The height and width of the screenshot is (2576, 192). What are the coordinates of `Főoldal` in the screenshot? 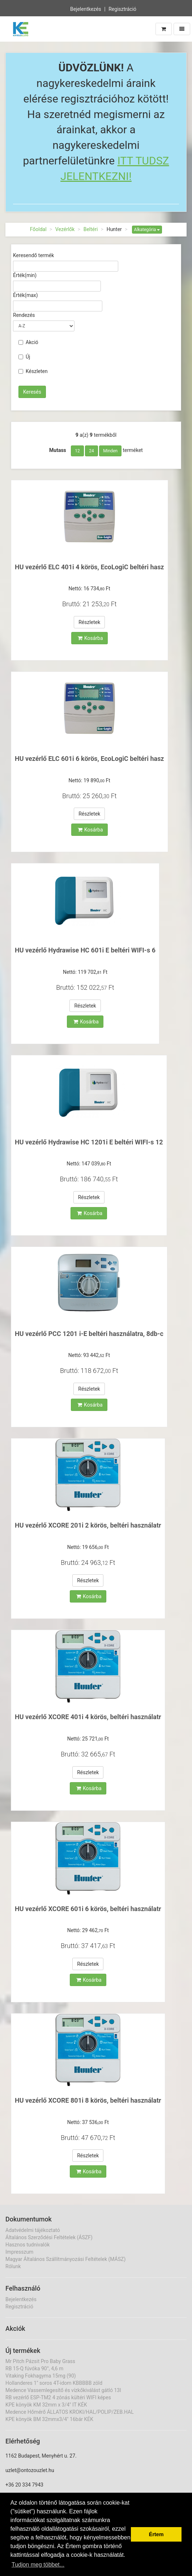 It's located at (38, 229).